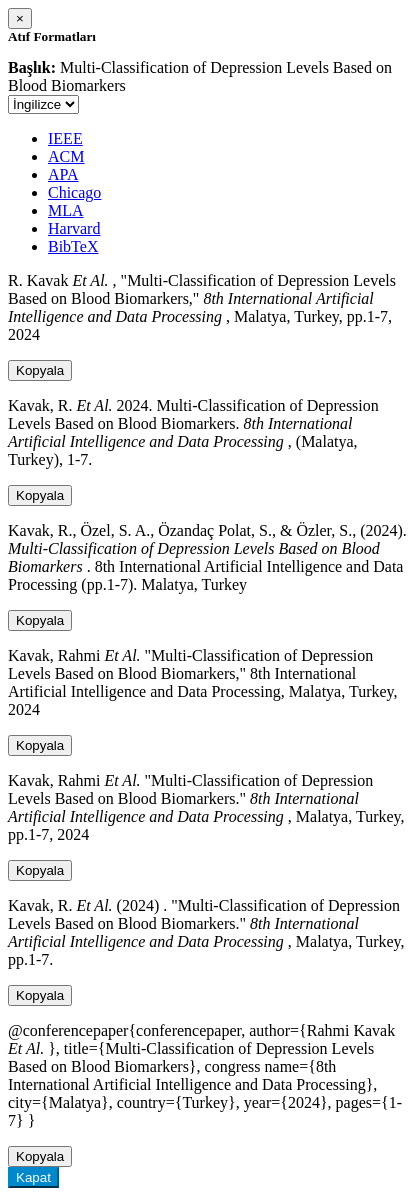  Describe the element at coordinates (66, 210) in the screenshot. I see `MLA` at that location.